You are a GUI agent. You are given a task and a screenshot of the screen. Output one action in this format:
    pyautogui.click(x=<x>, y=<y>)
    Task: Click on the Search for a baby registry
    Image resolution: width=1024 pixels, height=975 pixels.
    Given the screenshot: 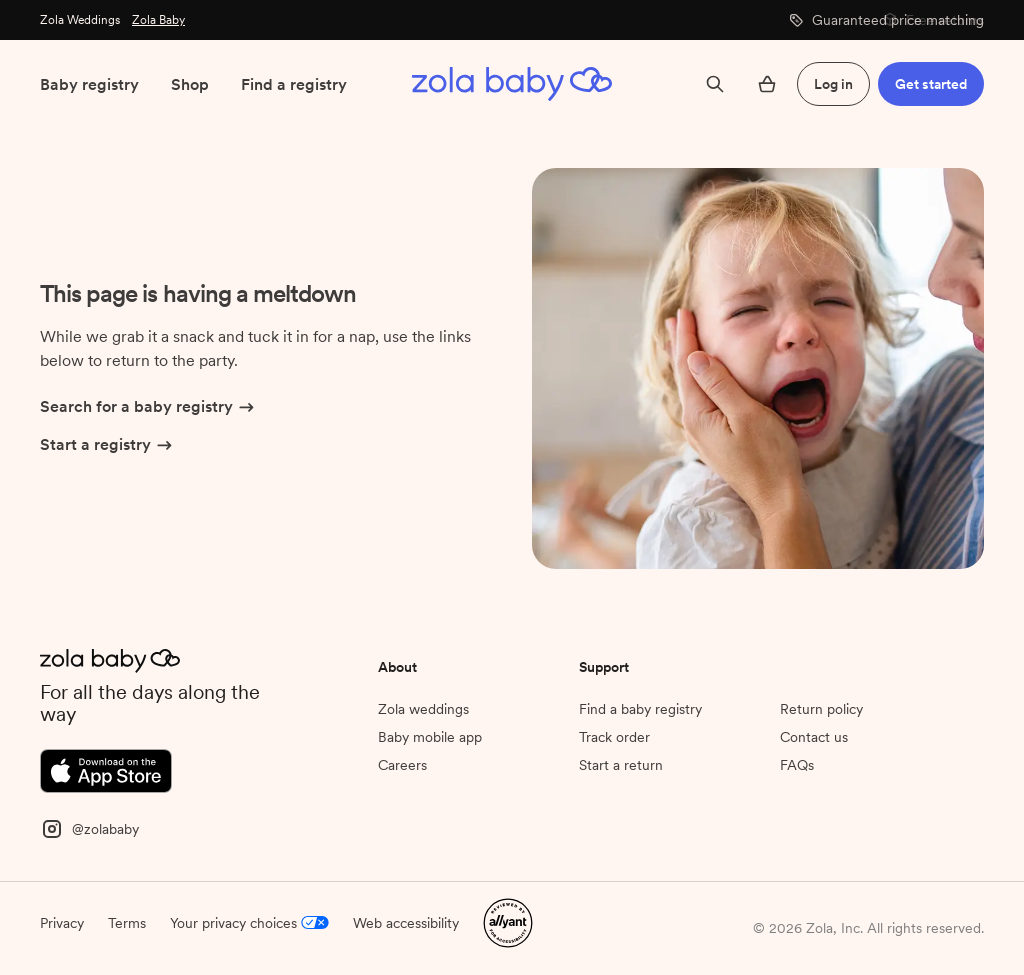 What is the action you would take?
    pyautogui.click(x=148, y=408)
    